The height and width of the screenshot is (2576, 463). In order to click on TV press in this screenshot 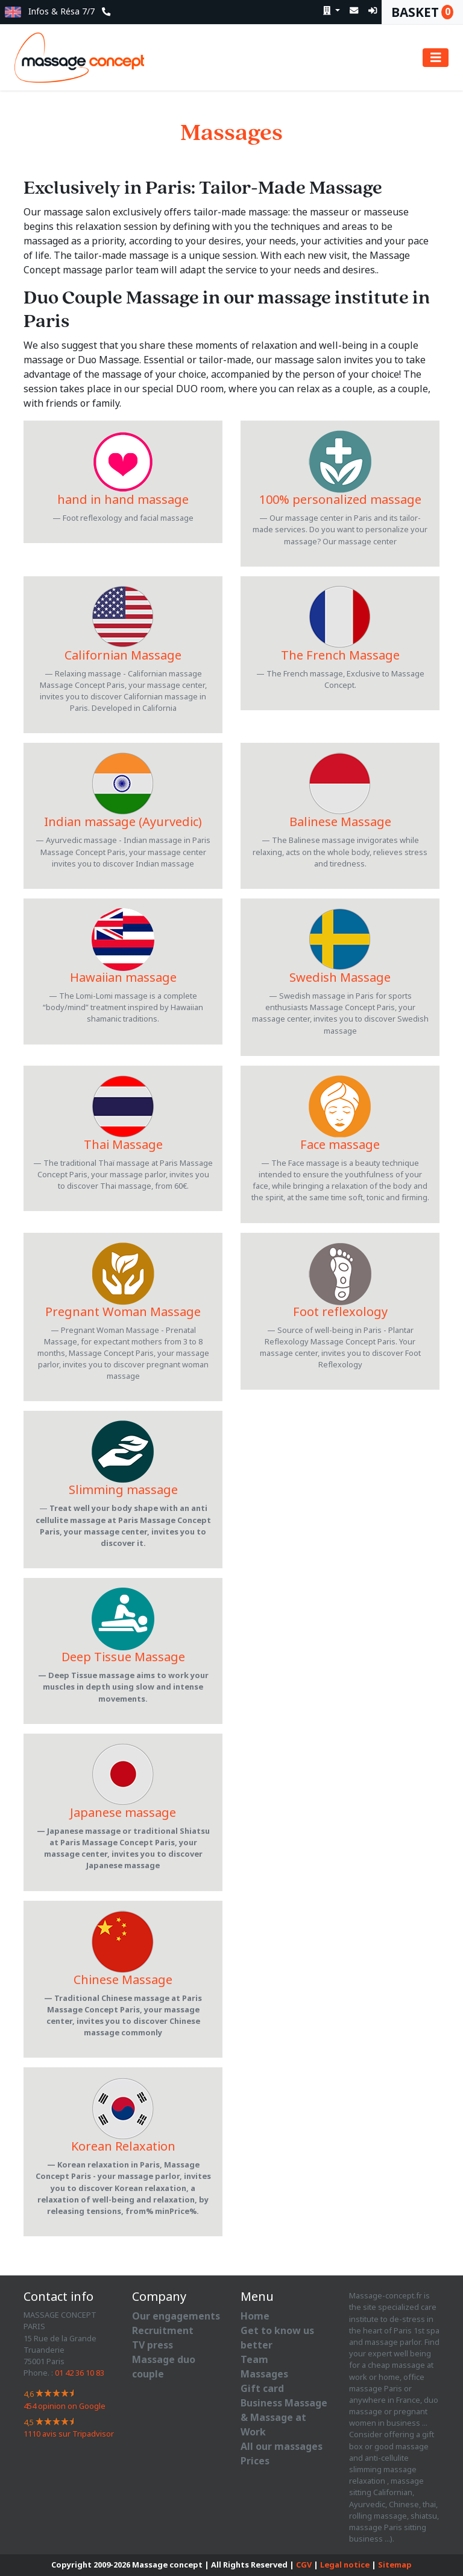, I will do `click(152, 2345)`.